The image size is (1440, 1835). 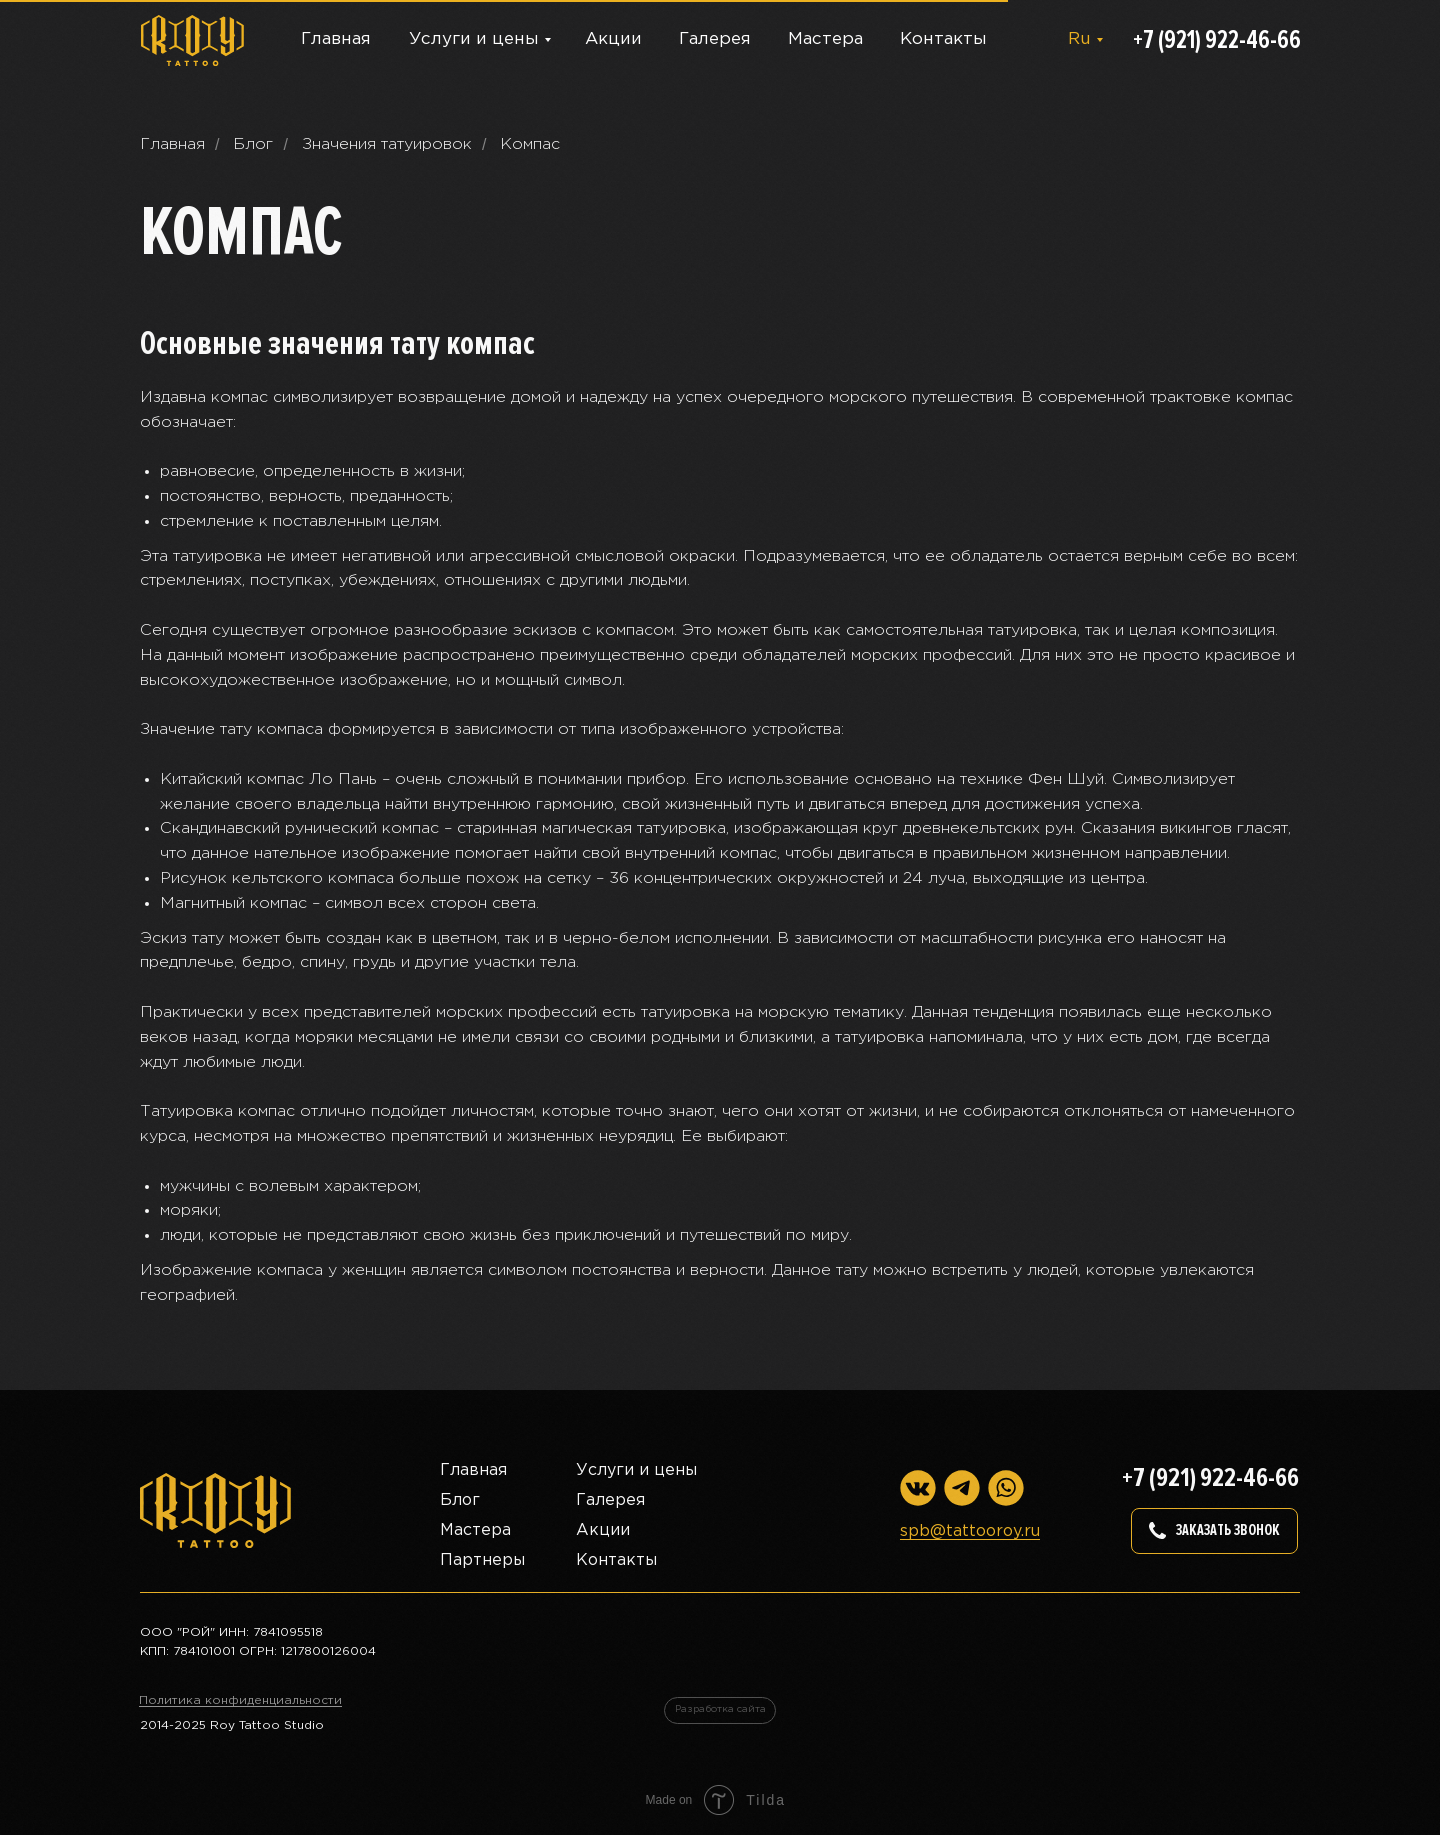 I want to click on Акции, so click(x=613, y=39).